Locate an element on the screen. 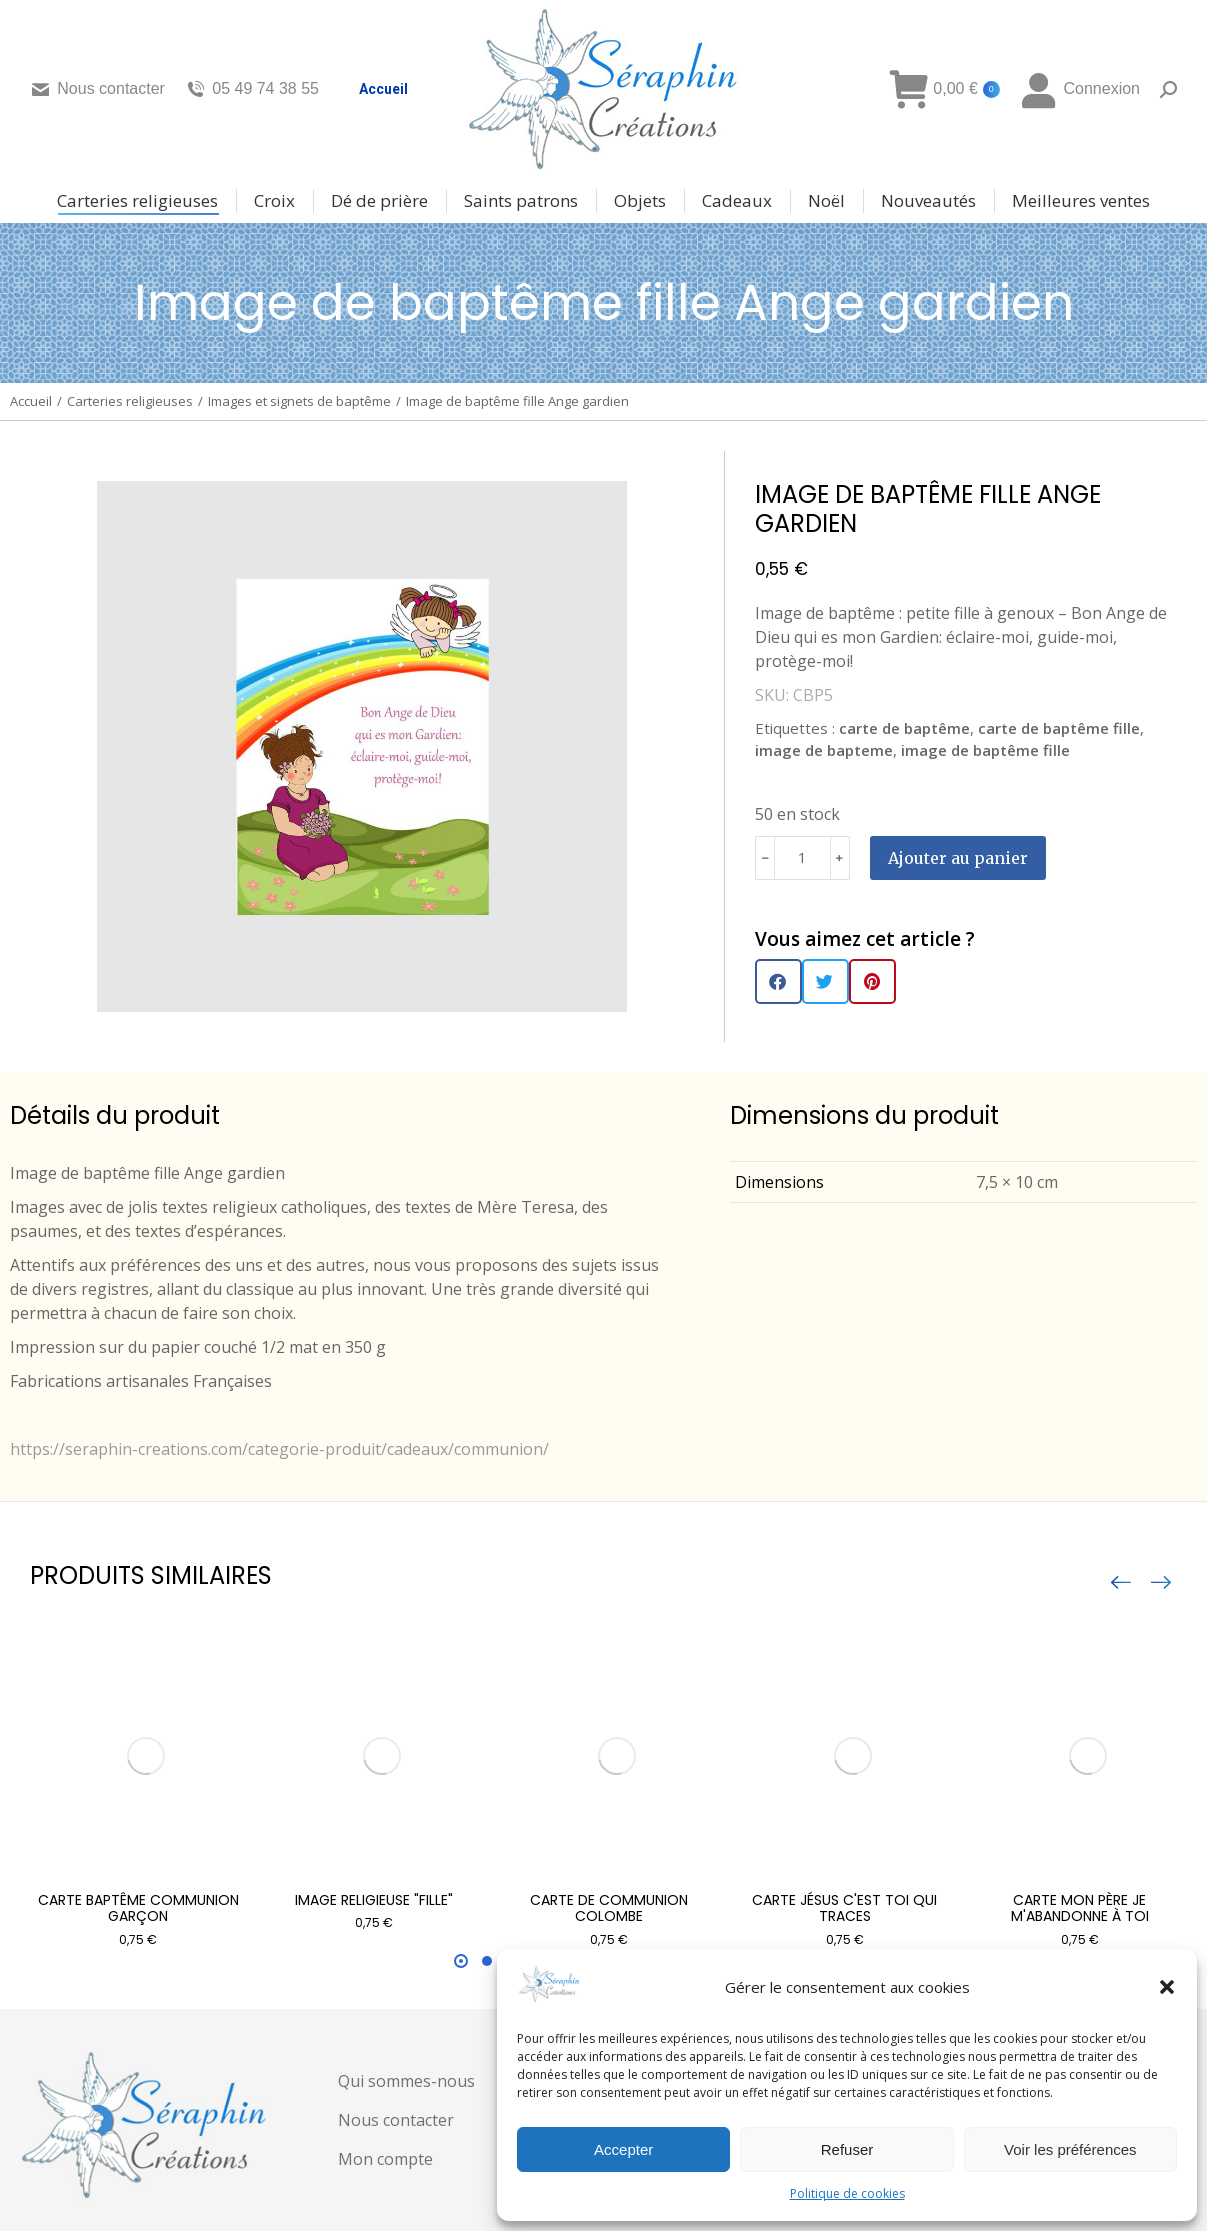 The image size is (1207, 2231). Connexion is located at coordinates (1080, 89).